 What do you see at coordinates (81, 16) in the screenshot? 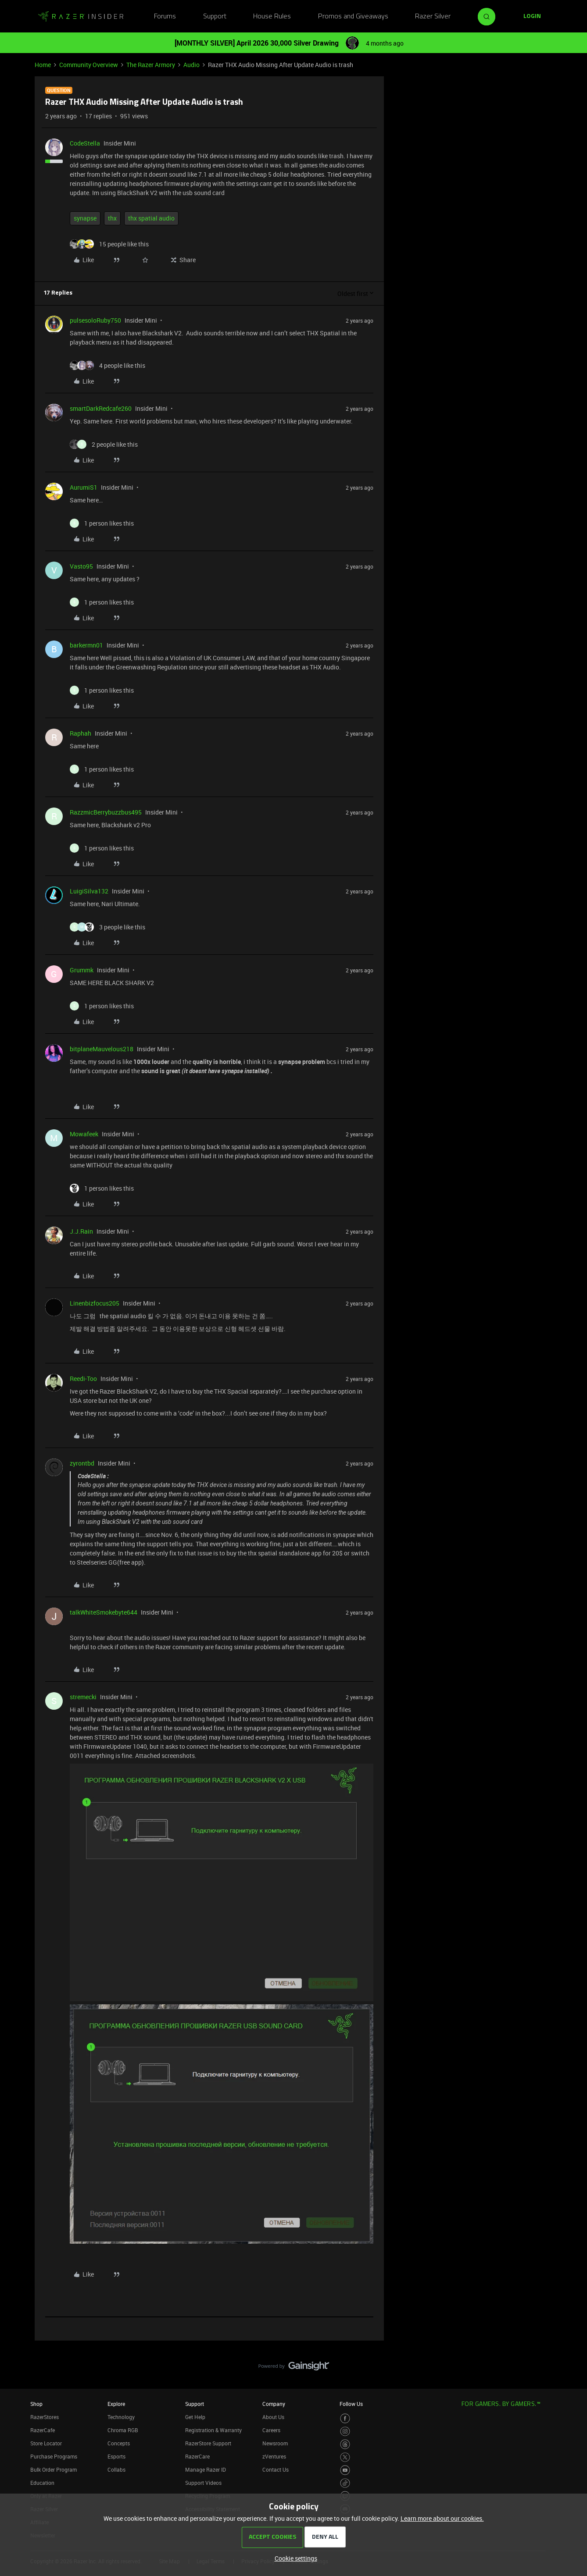
I see `[Forum|go.to.homepage]` at bounding box center [81, 16].